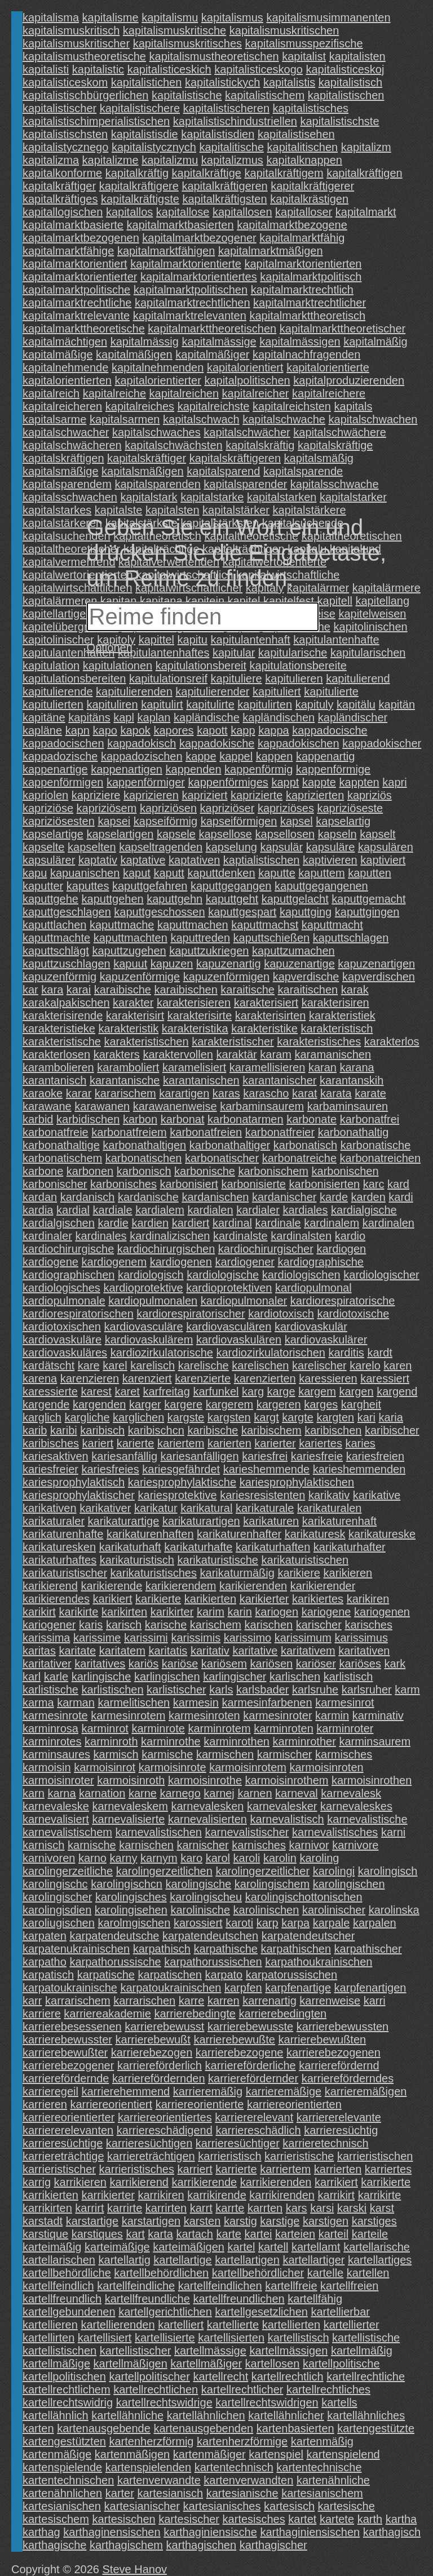  What do you see at coordinates (62, 406) in the screenshot?
I see `kapitalreicheren` at bounding box center [62, 406].